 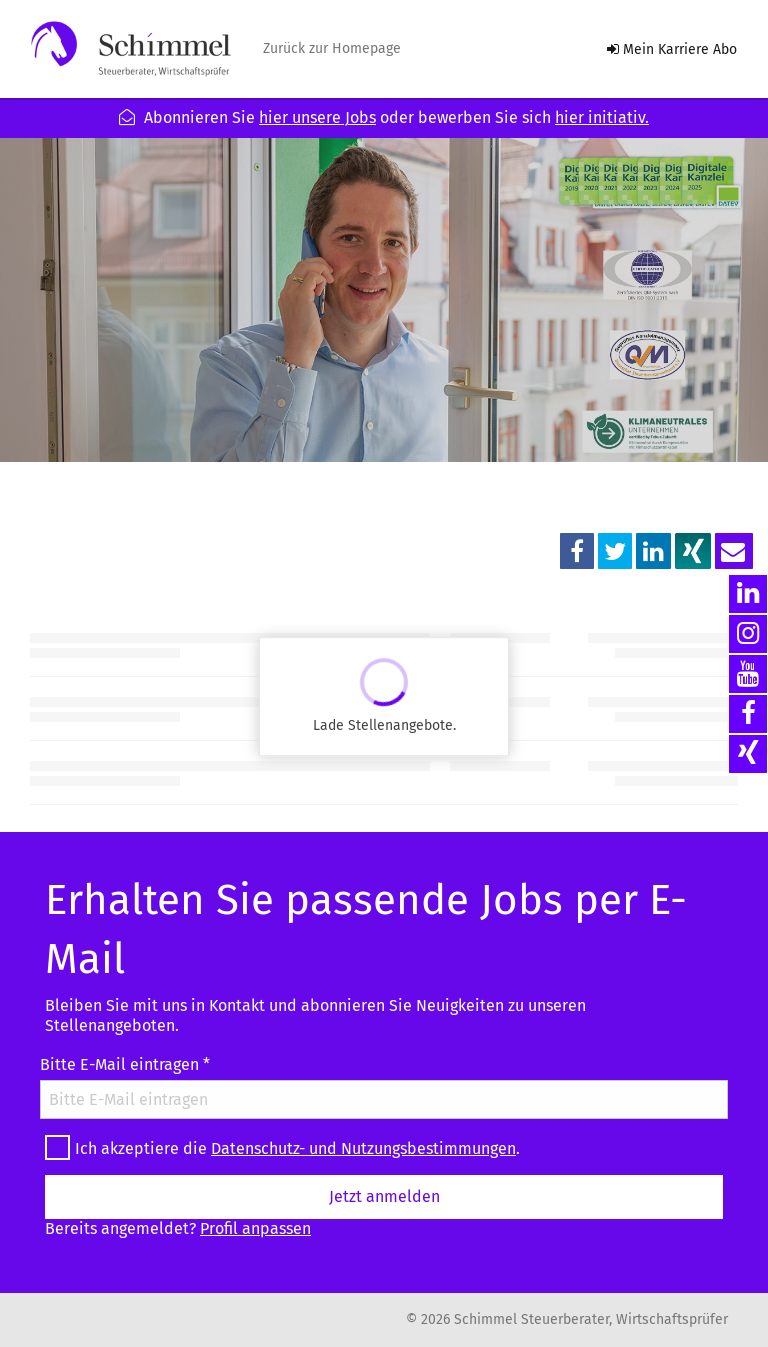 I want to click on Zurück zur Homepage, so click(x=332, y=48).